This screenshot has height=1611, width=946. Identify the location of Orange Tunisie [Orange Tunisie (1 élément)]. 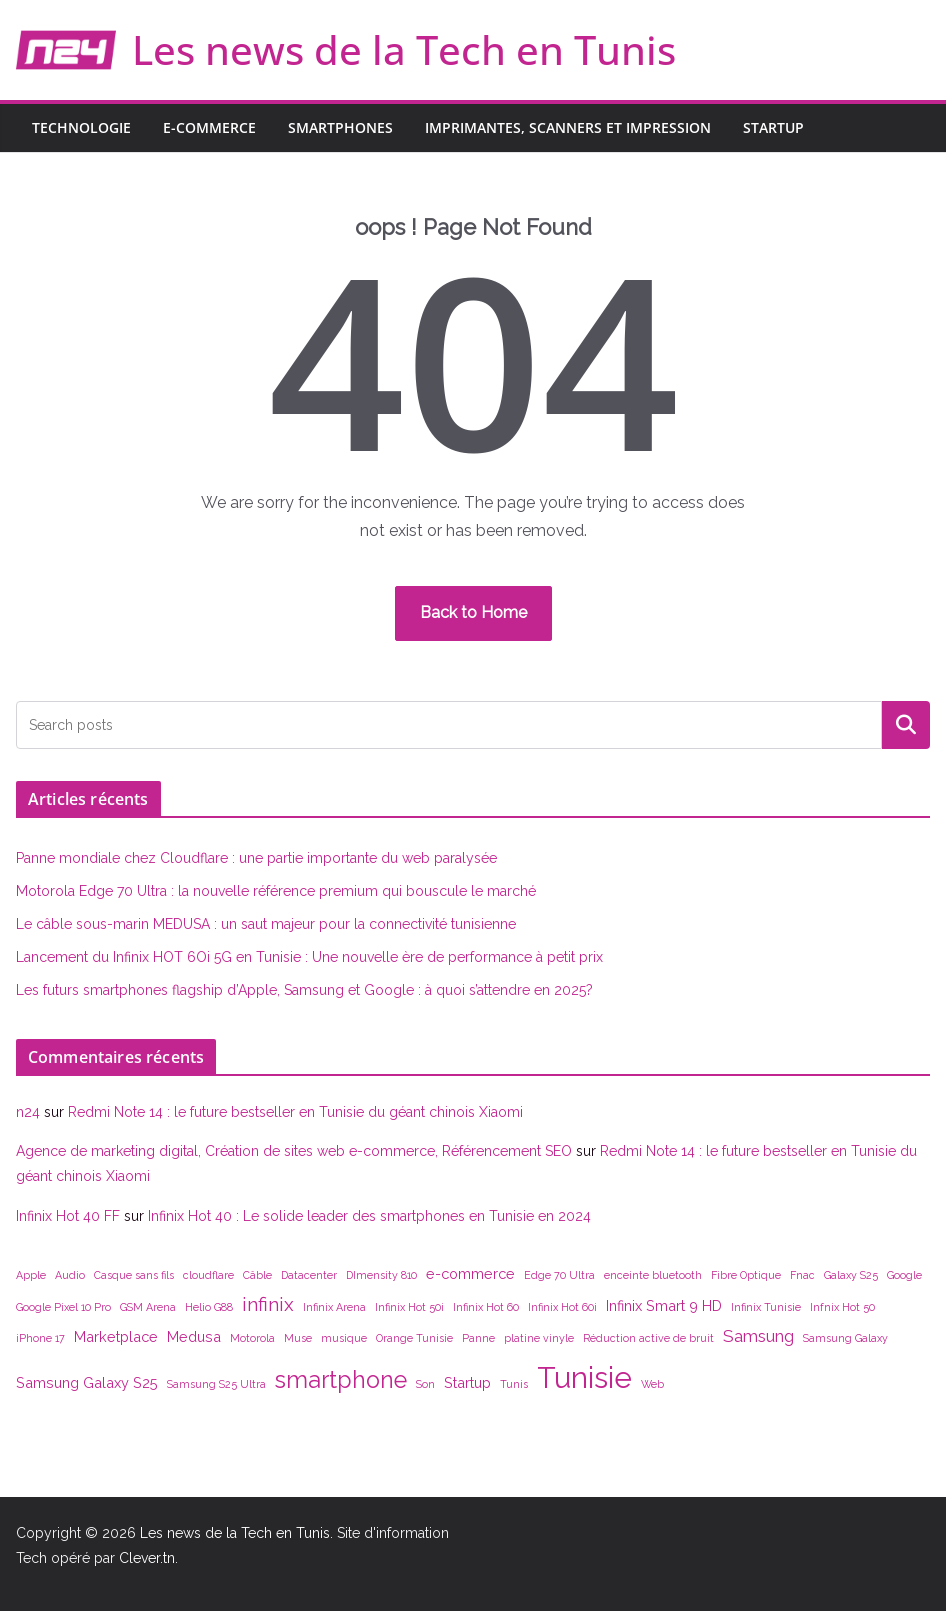
(414, 1338).